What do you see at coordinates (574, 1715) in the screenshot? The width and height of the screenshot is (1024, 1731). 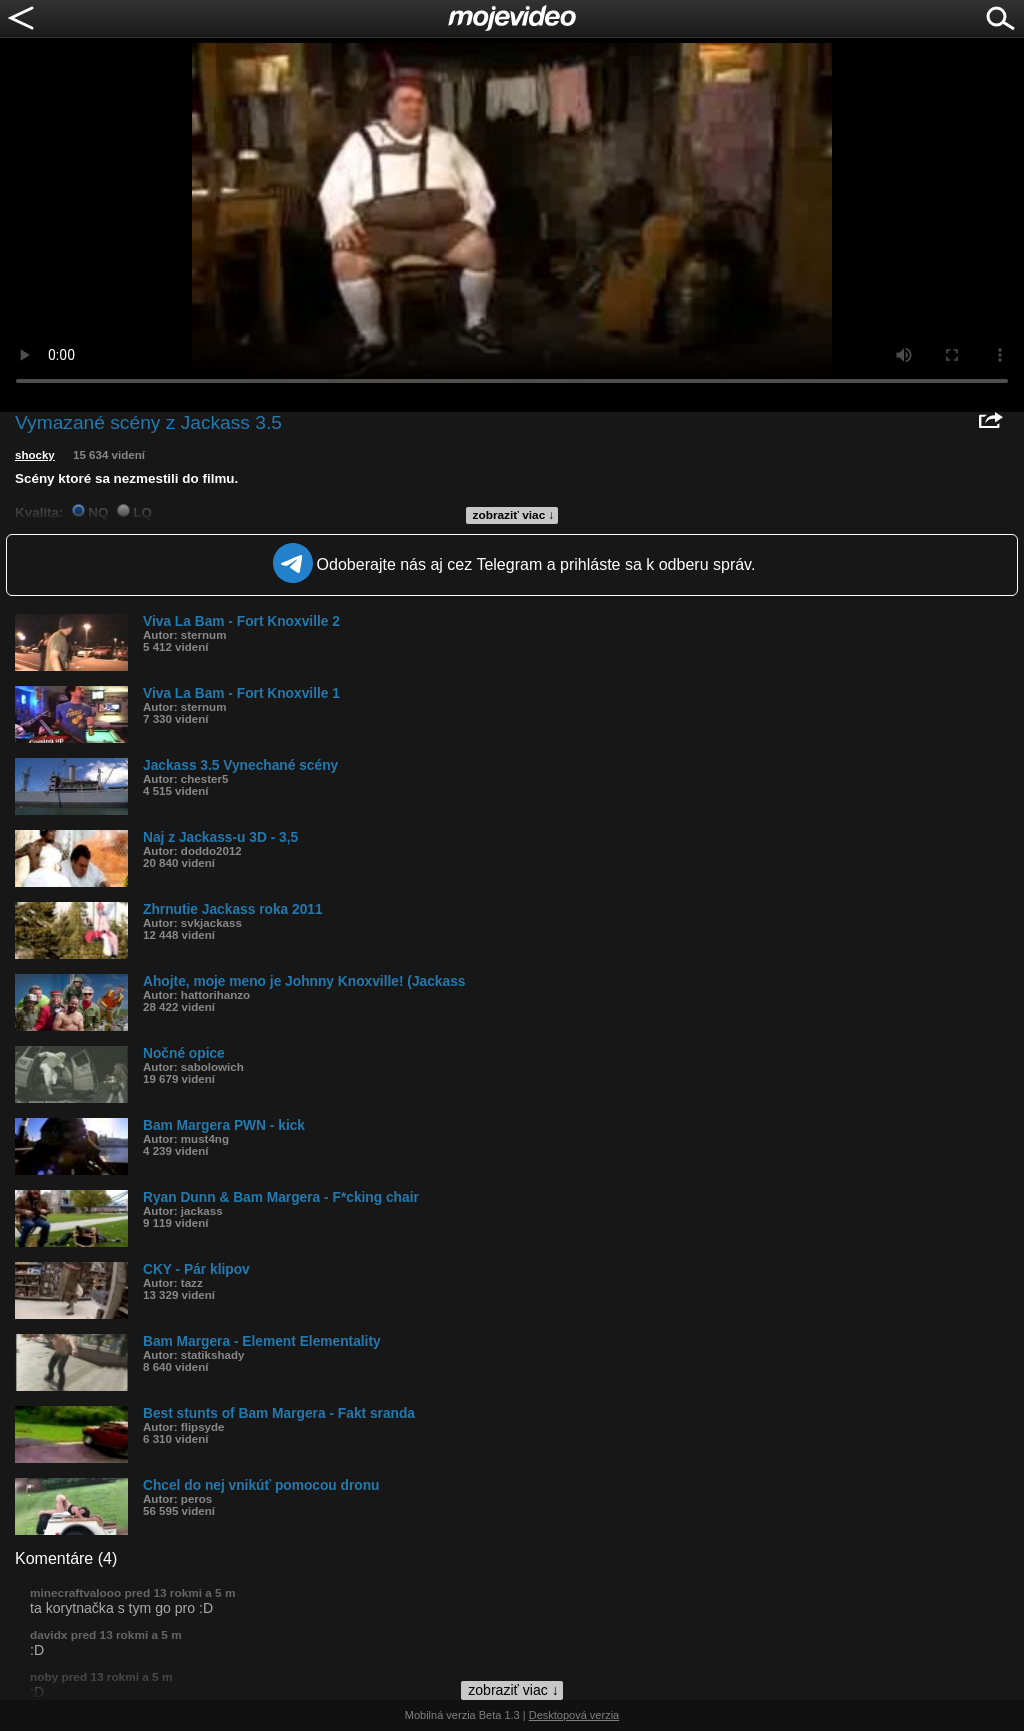 I see `Desktopová verzia` at bounding box center [574, 1715].